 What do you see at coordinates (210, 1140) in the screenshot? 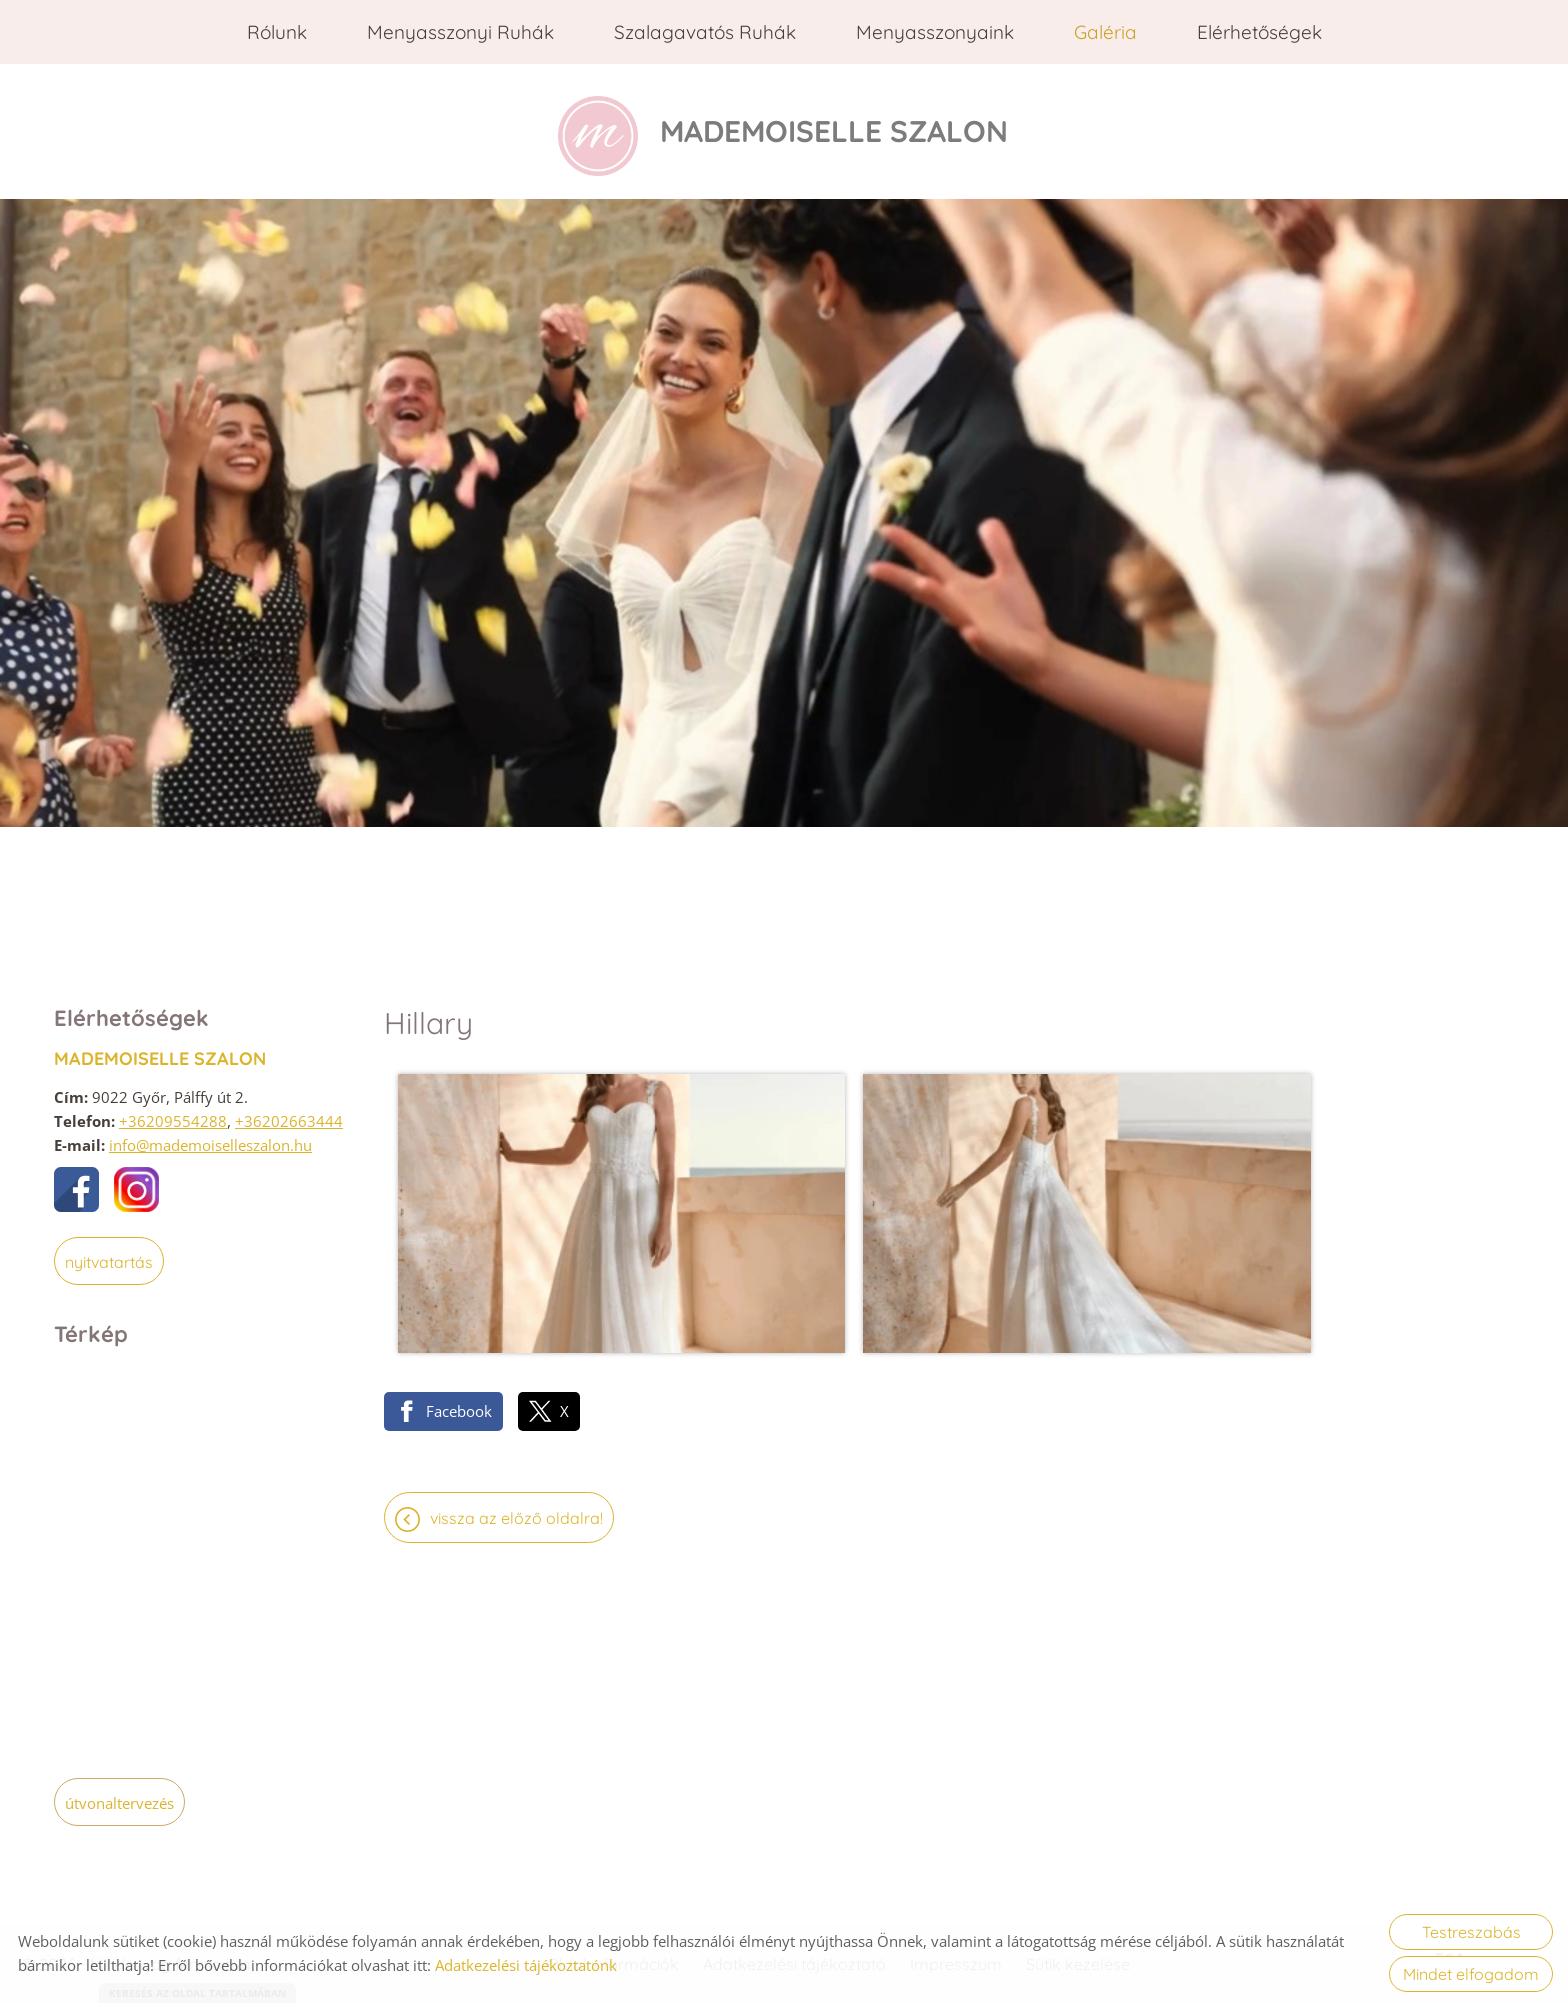
I see `info@mademoiselleszalon.hu` at bounding box center [210, 1140].